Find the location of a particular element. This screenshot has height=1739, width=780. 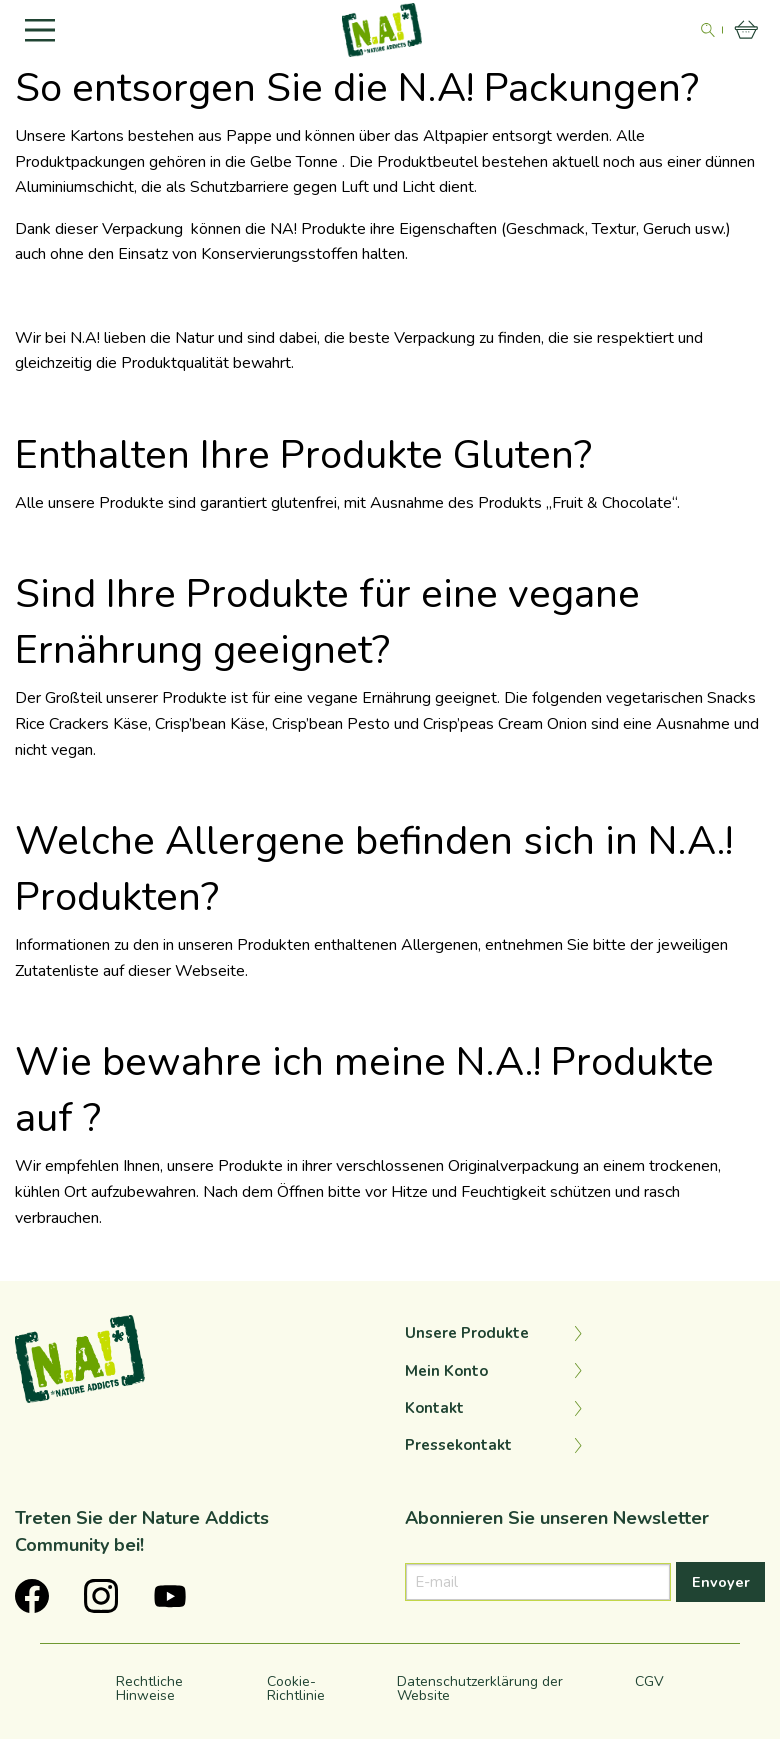

Cookie-Richtlinie is located at coordinates (296, 1688).